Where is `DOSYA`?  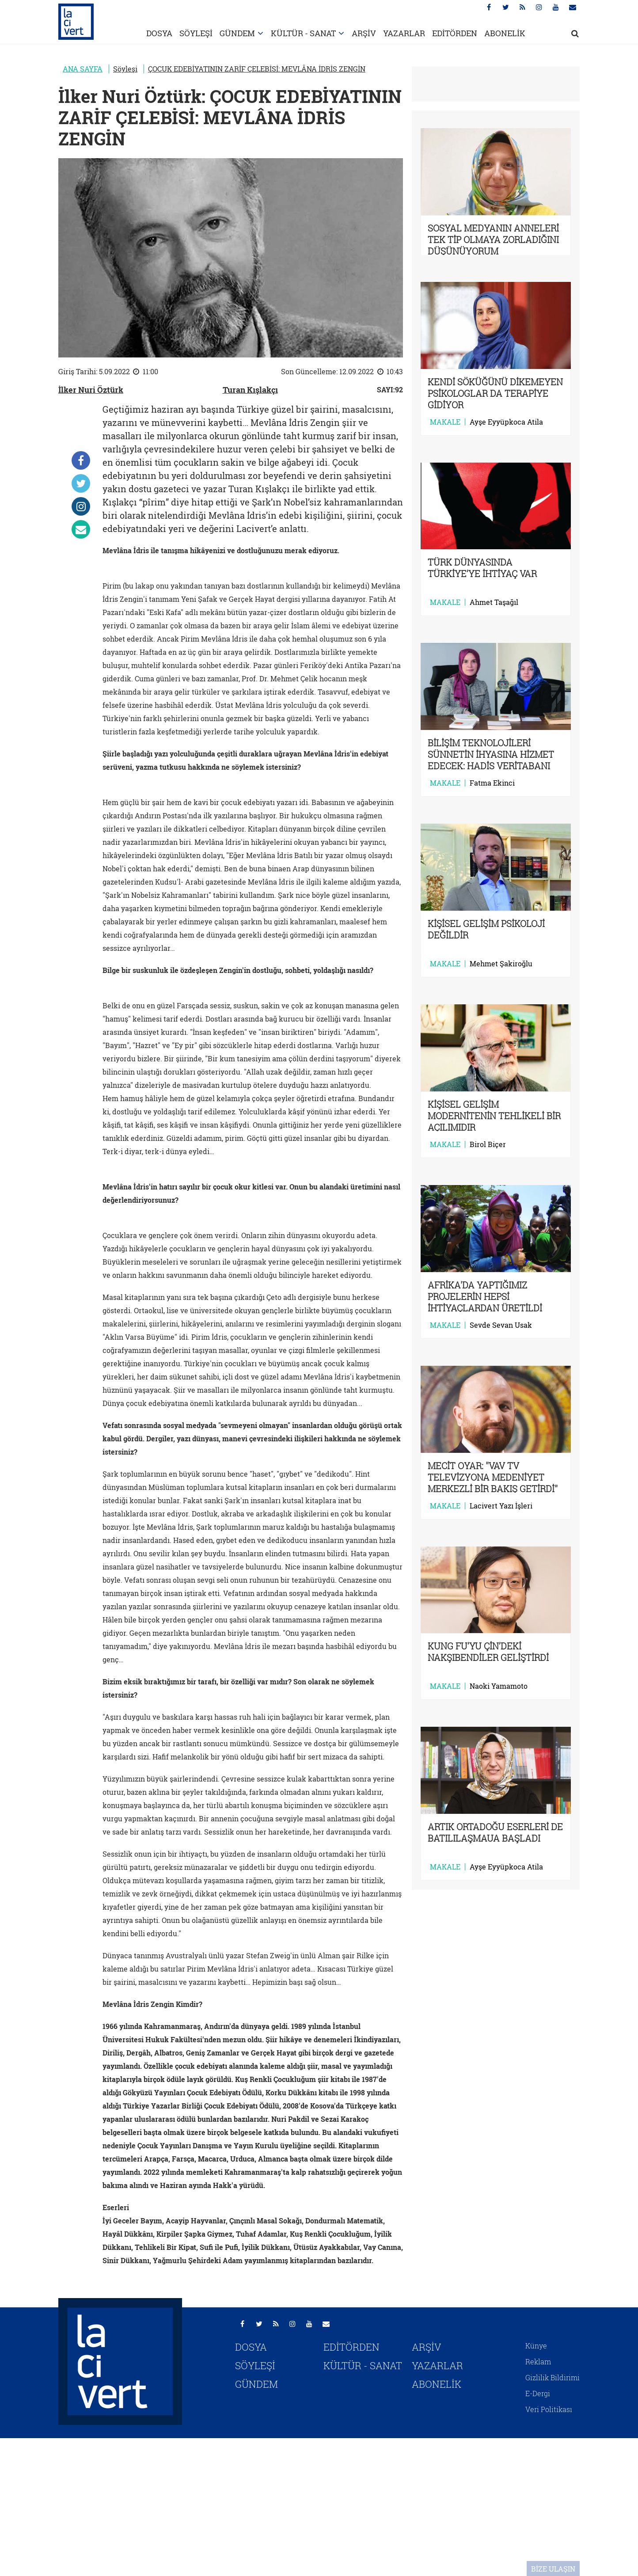 DOSYA is located at coordinates (159, 33).